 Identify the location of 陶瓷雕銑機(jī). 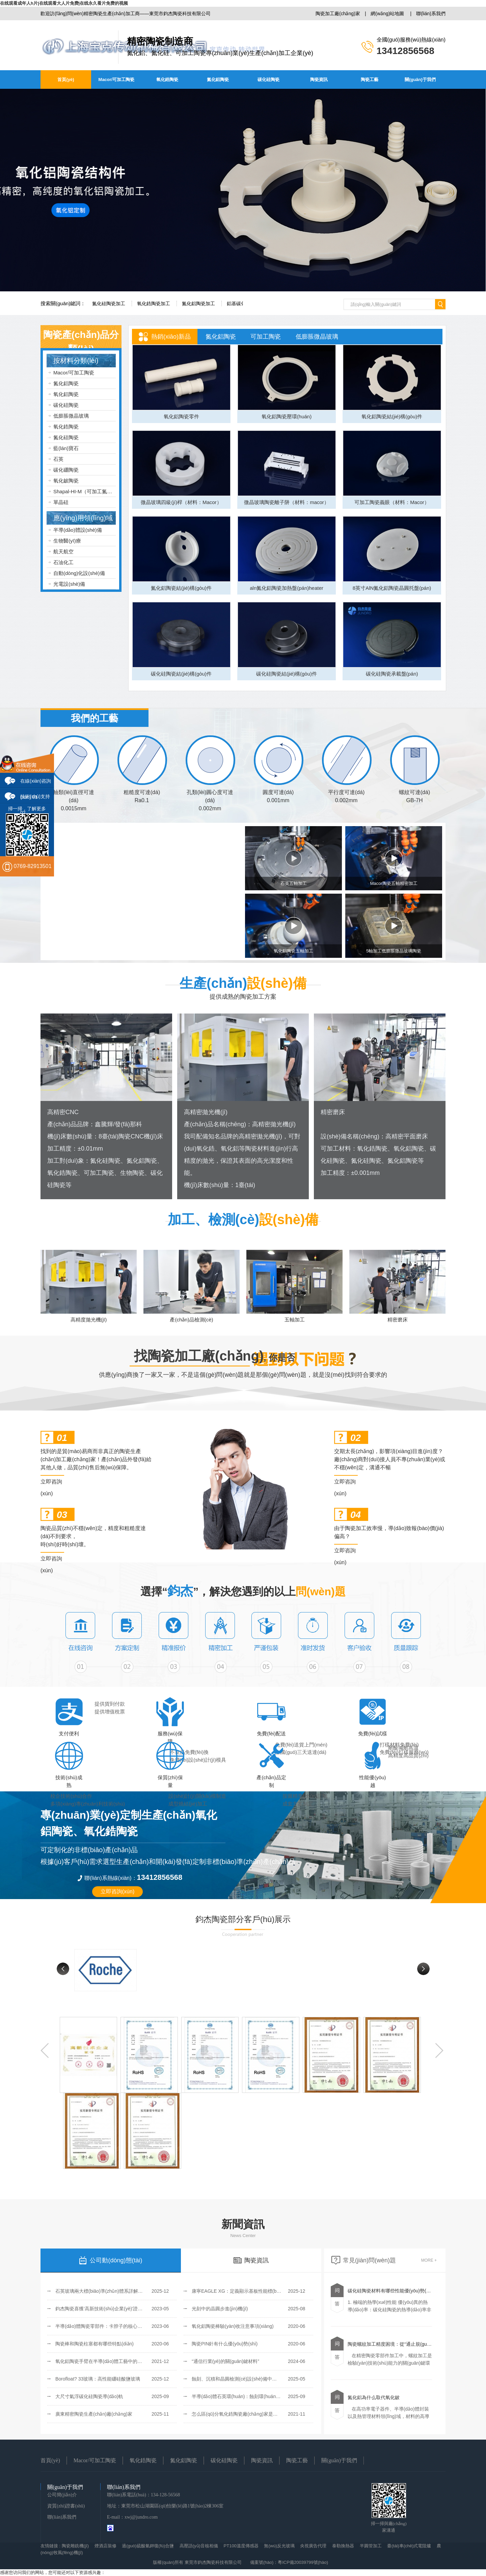
(75, 2545).